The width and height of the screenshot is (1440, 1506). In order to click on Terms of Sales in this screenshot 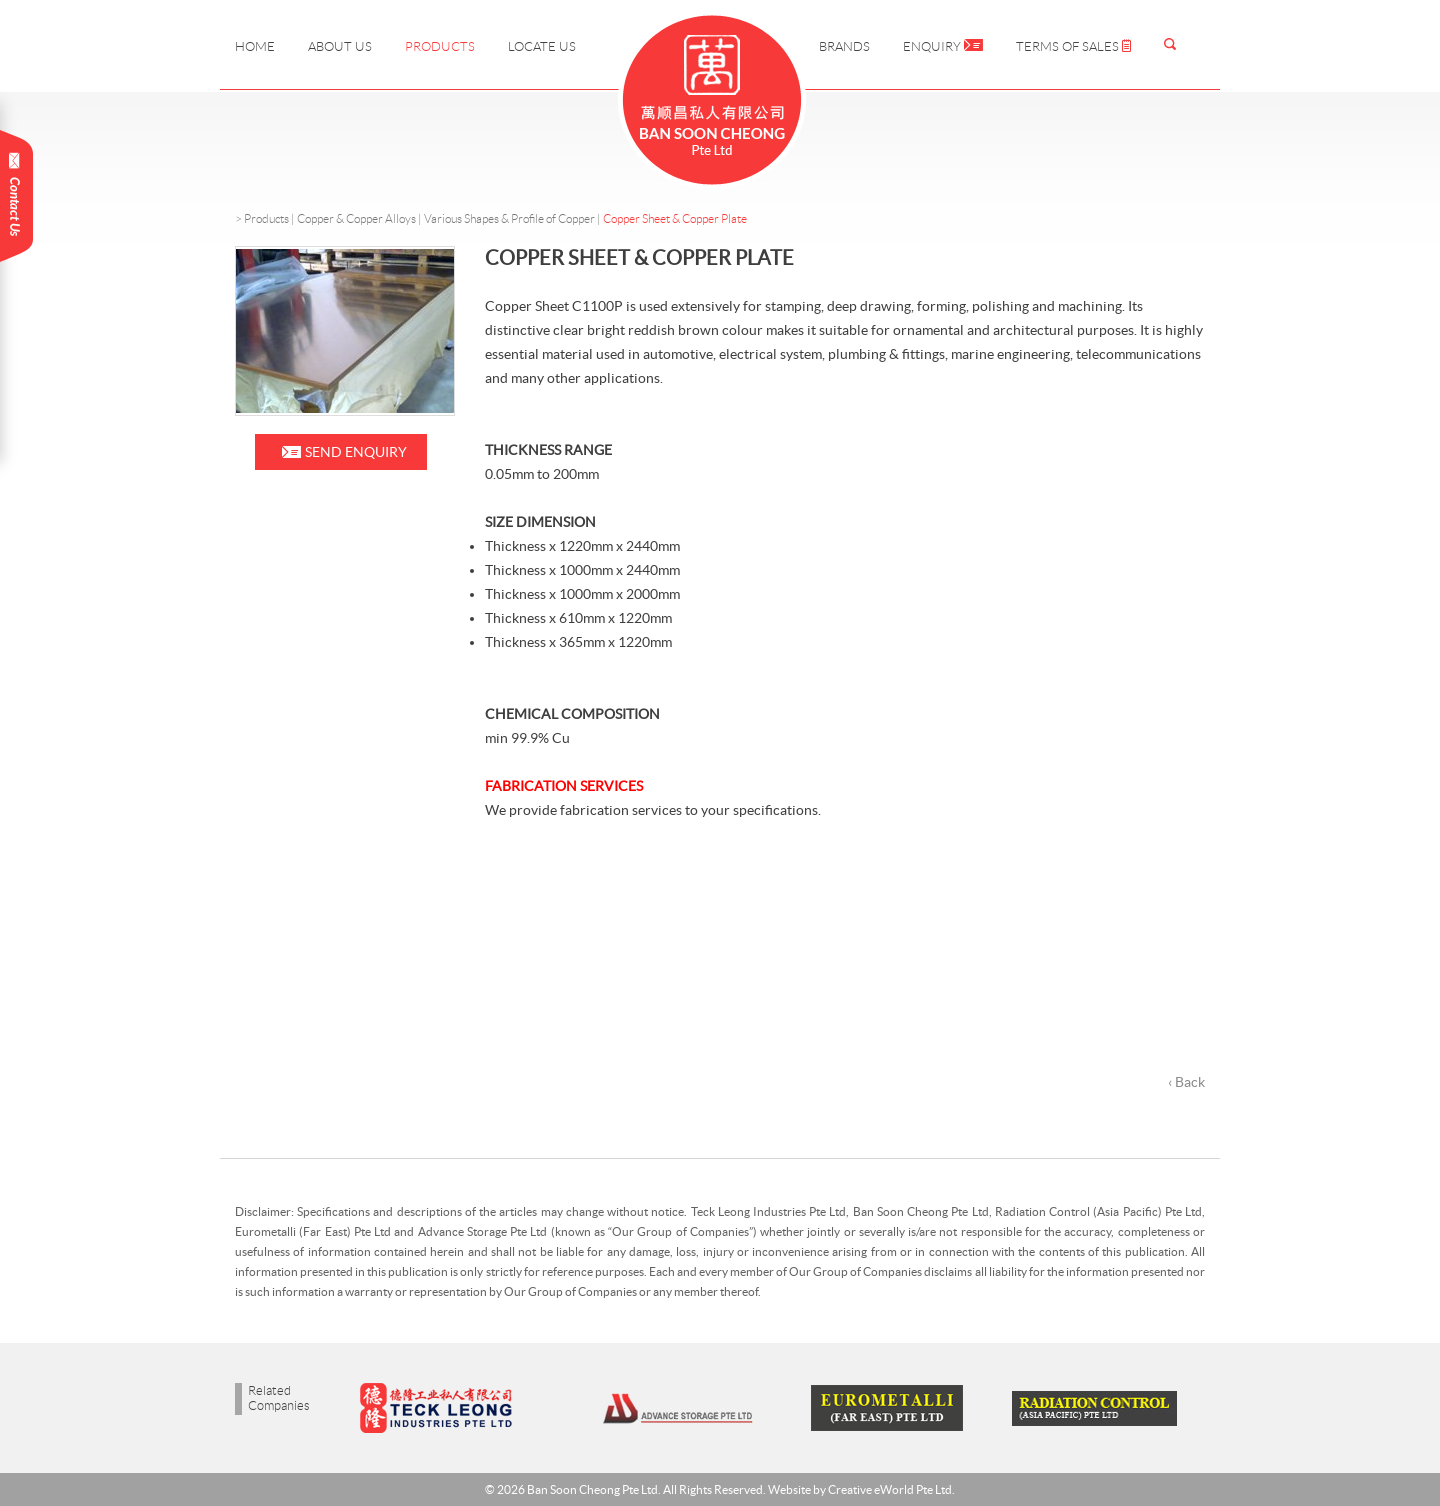, I will do `click(1073, 46)`.